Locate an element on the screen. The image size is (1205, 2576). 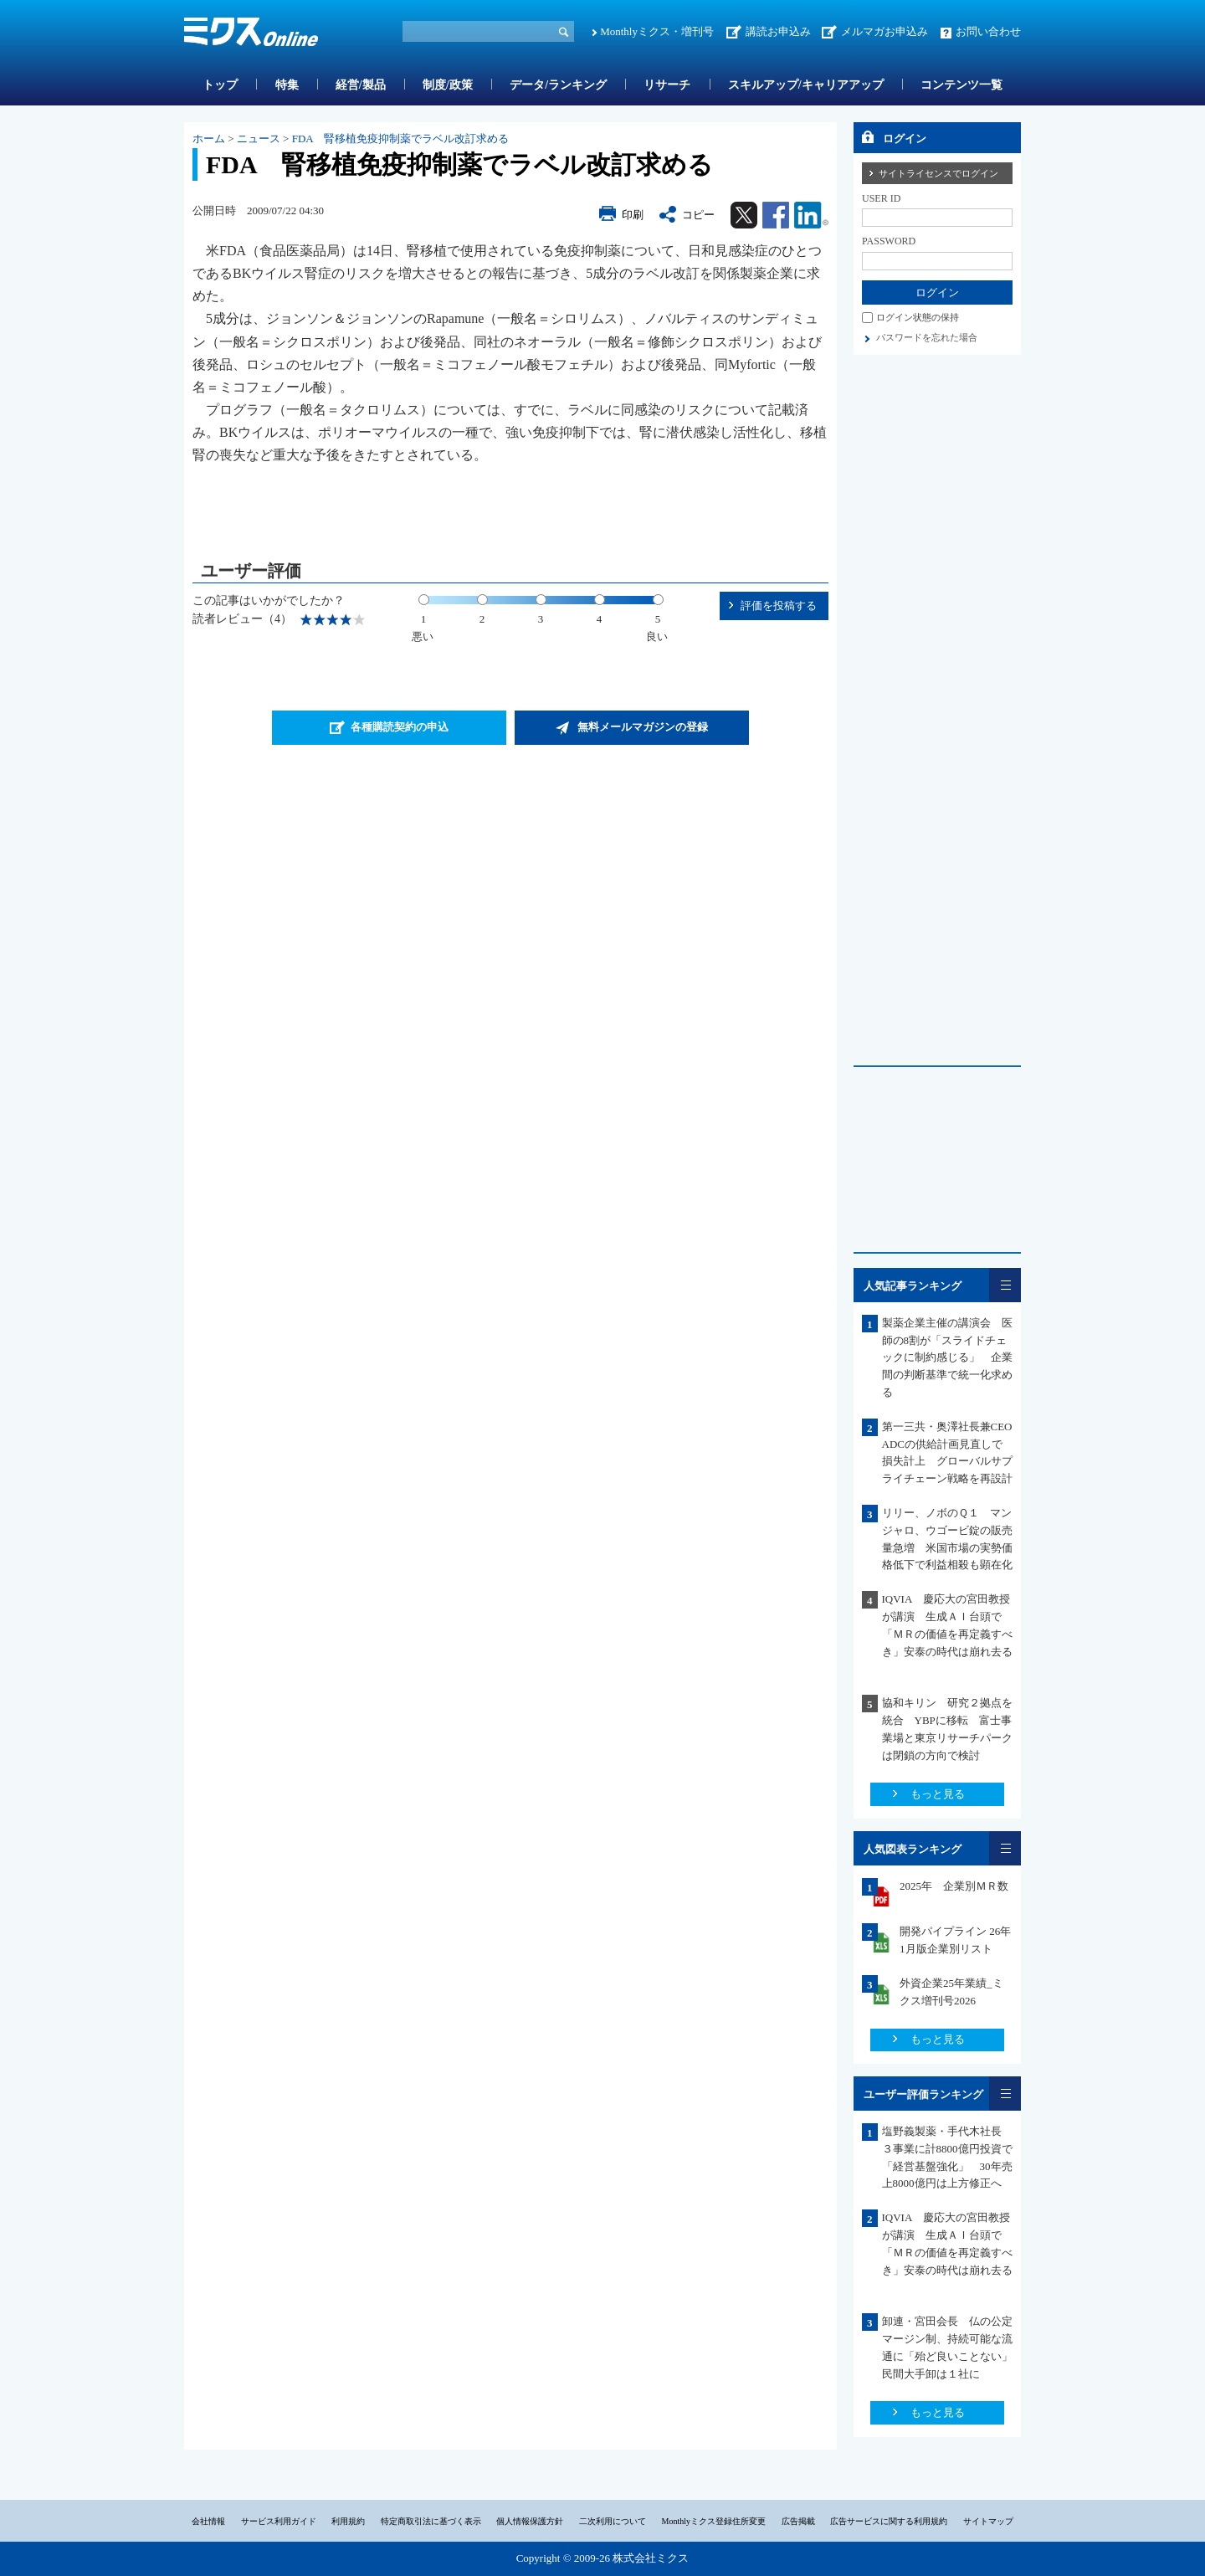
一覧 is located at coordinates (1005, 1285).